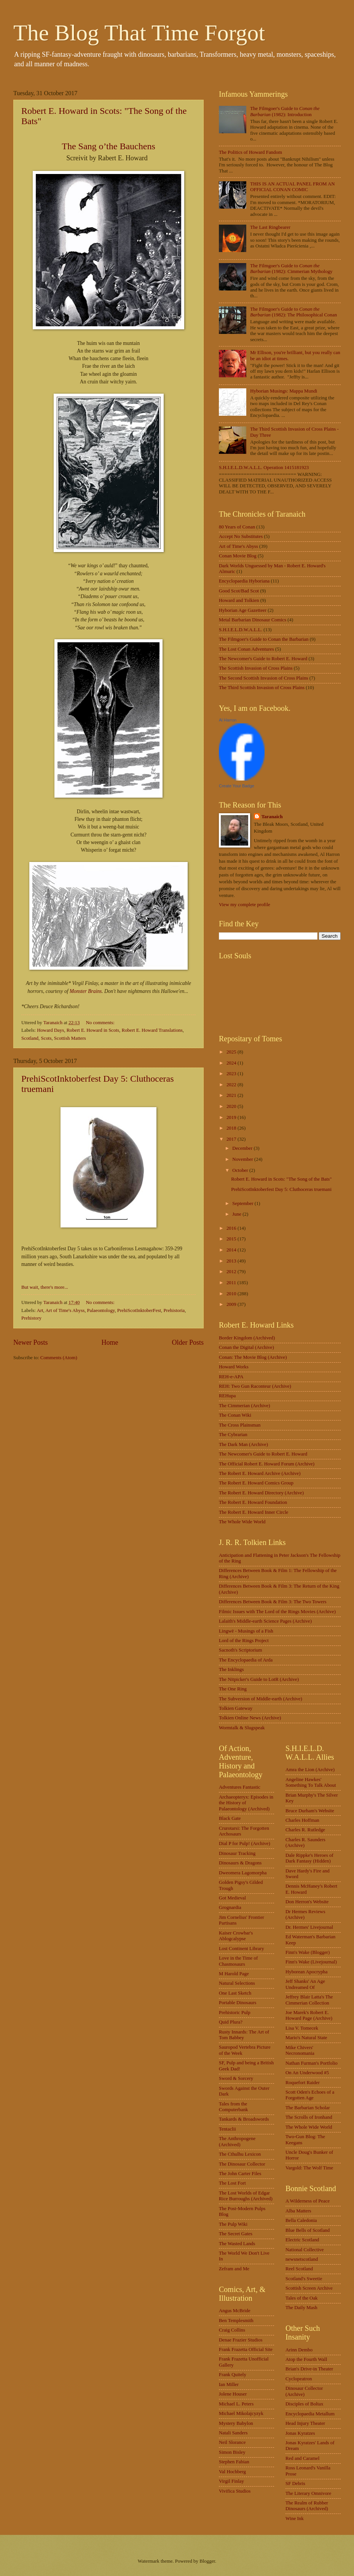 The image size is (354, 2576). Describe the element at coordinates (31, 1318) in the screenshot. I see `Prehistory` at that location.